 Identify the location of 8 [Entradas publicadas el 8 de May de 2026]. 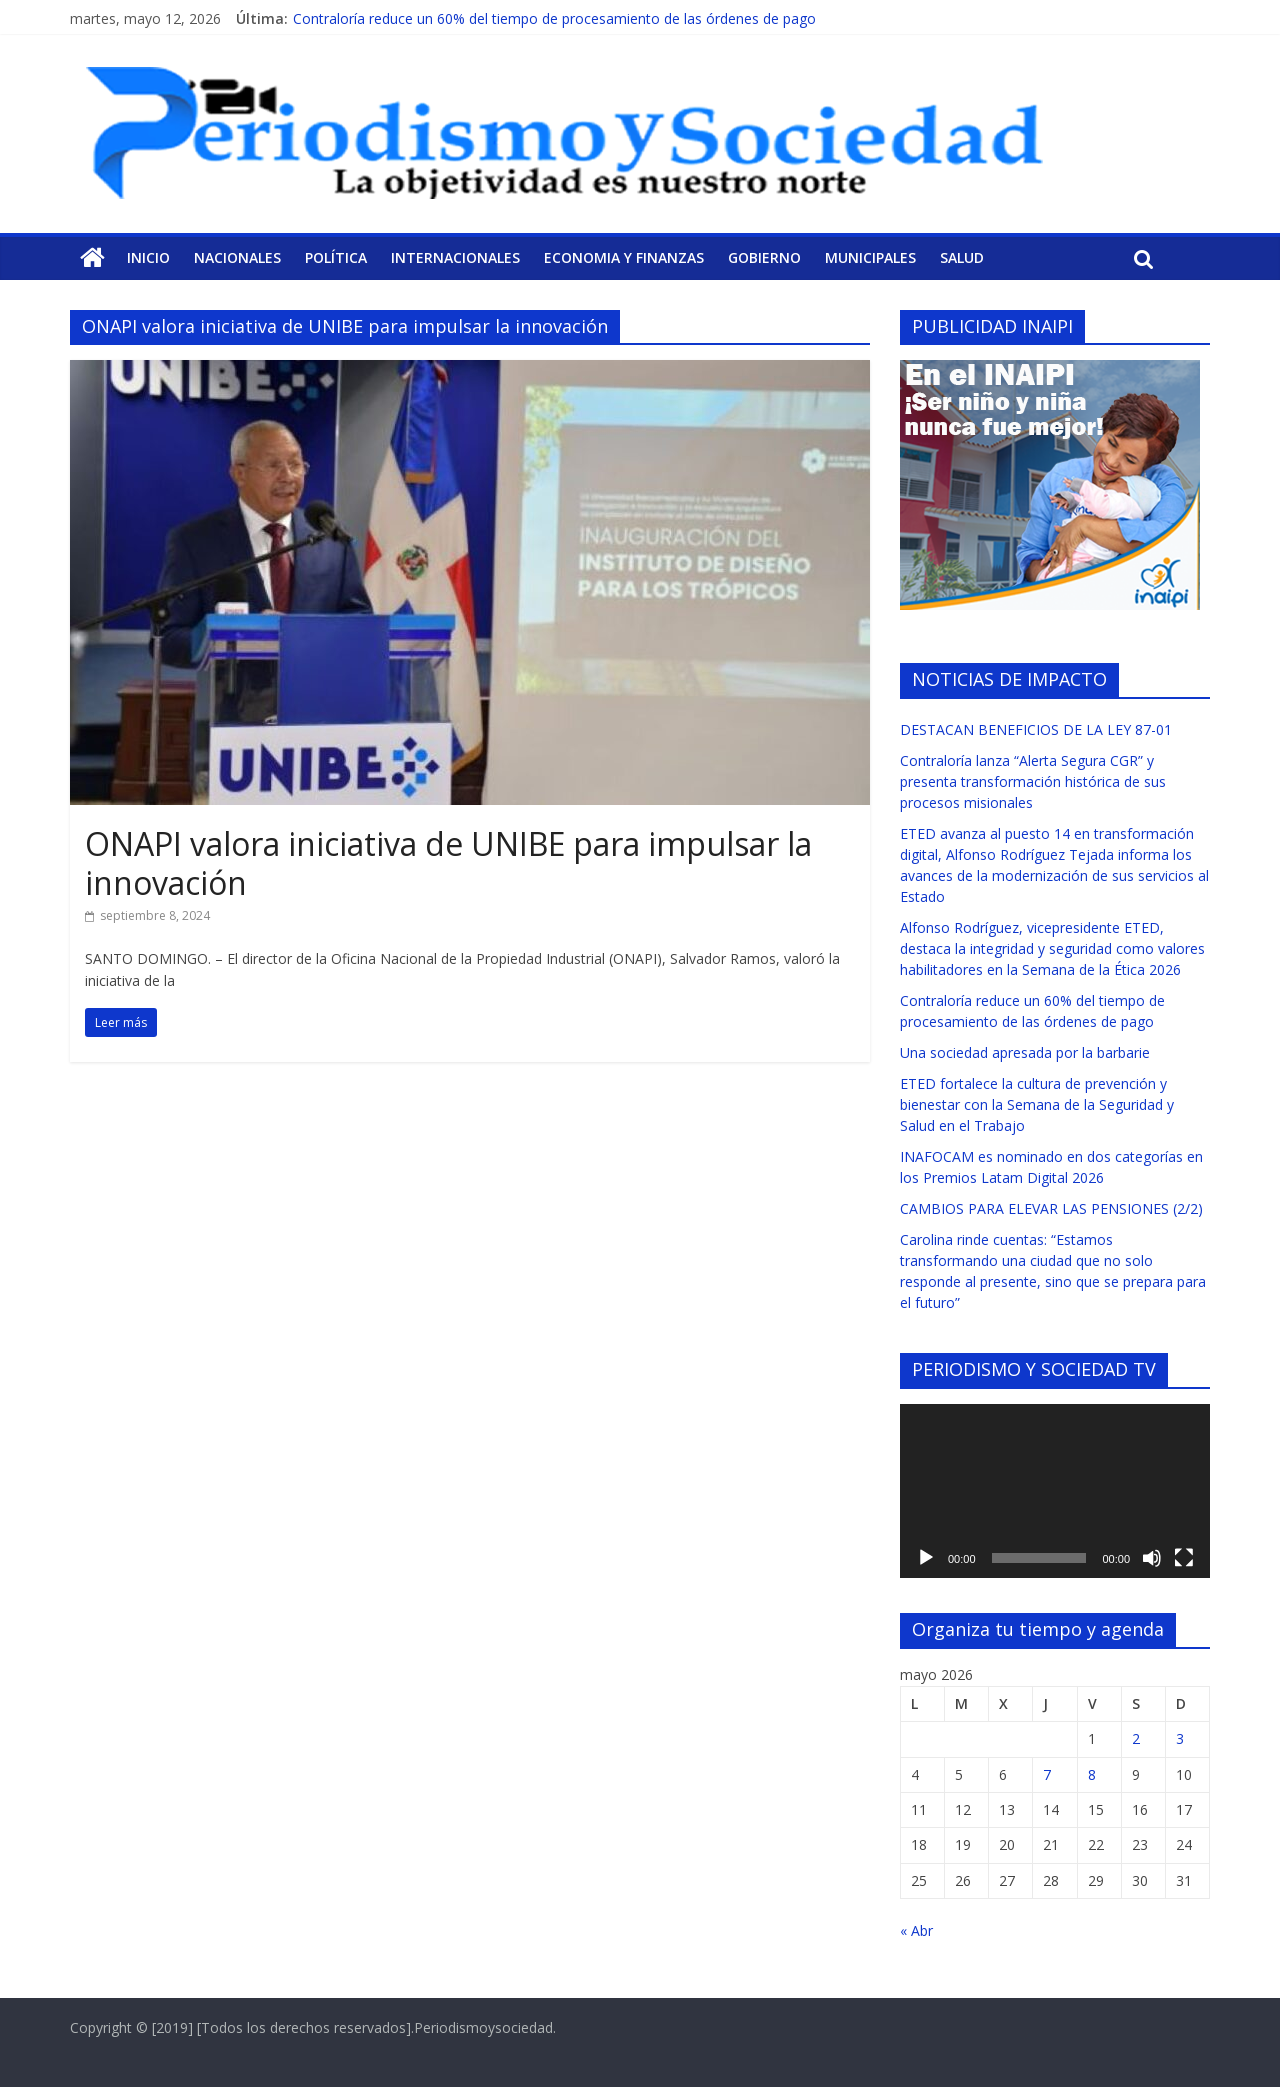
(1092, 1774).